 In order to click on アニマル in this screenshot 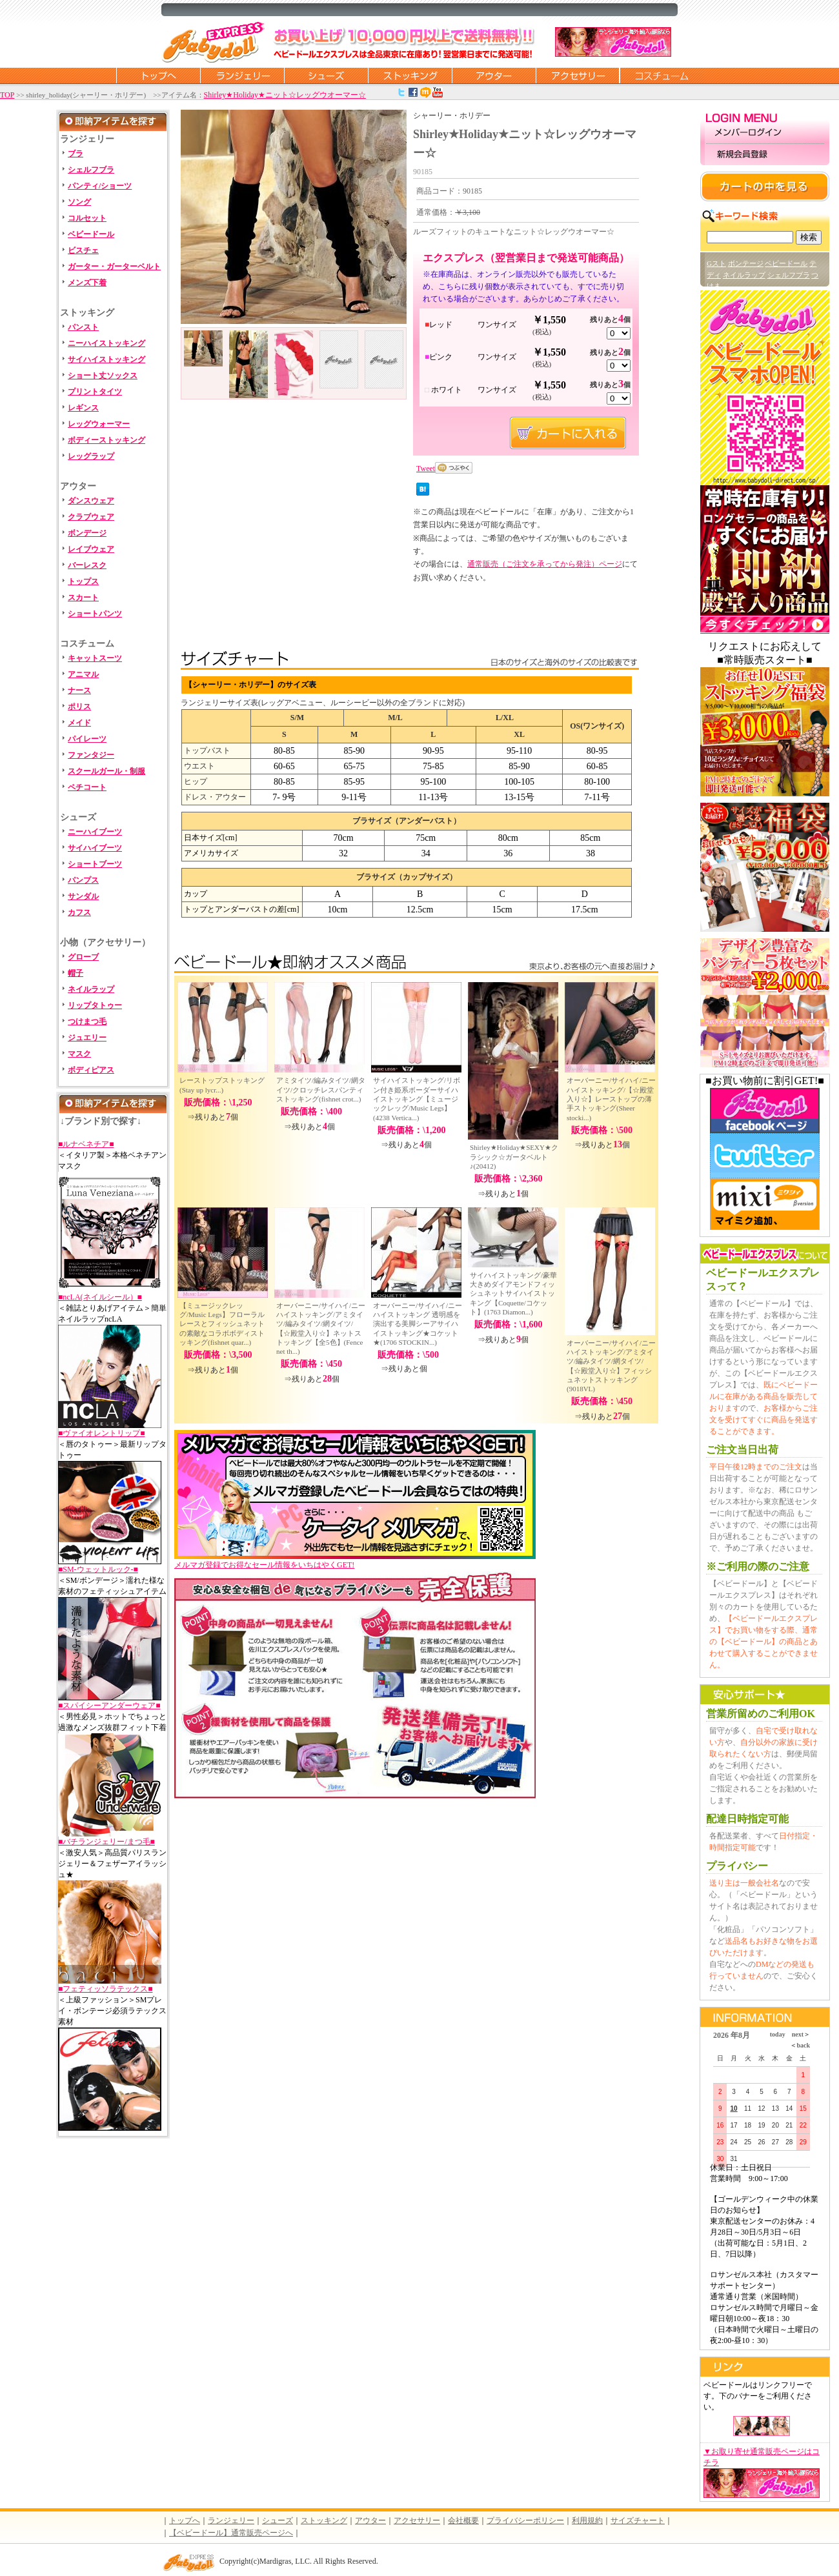, I will do `click(83, 674)`.